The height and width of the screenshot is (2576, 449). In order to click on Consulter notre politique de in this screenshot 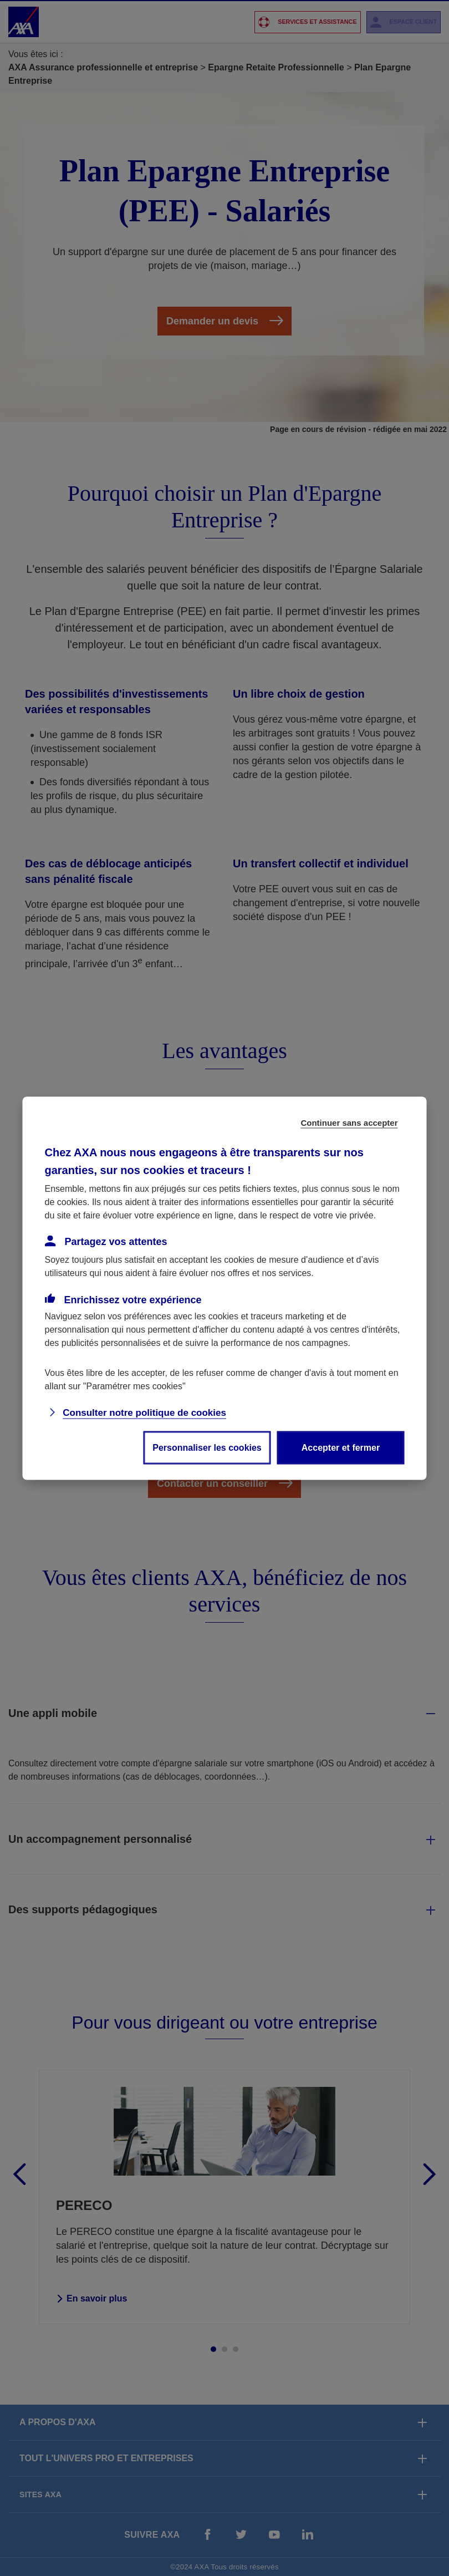, I will do `click(144, 1412)`.